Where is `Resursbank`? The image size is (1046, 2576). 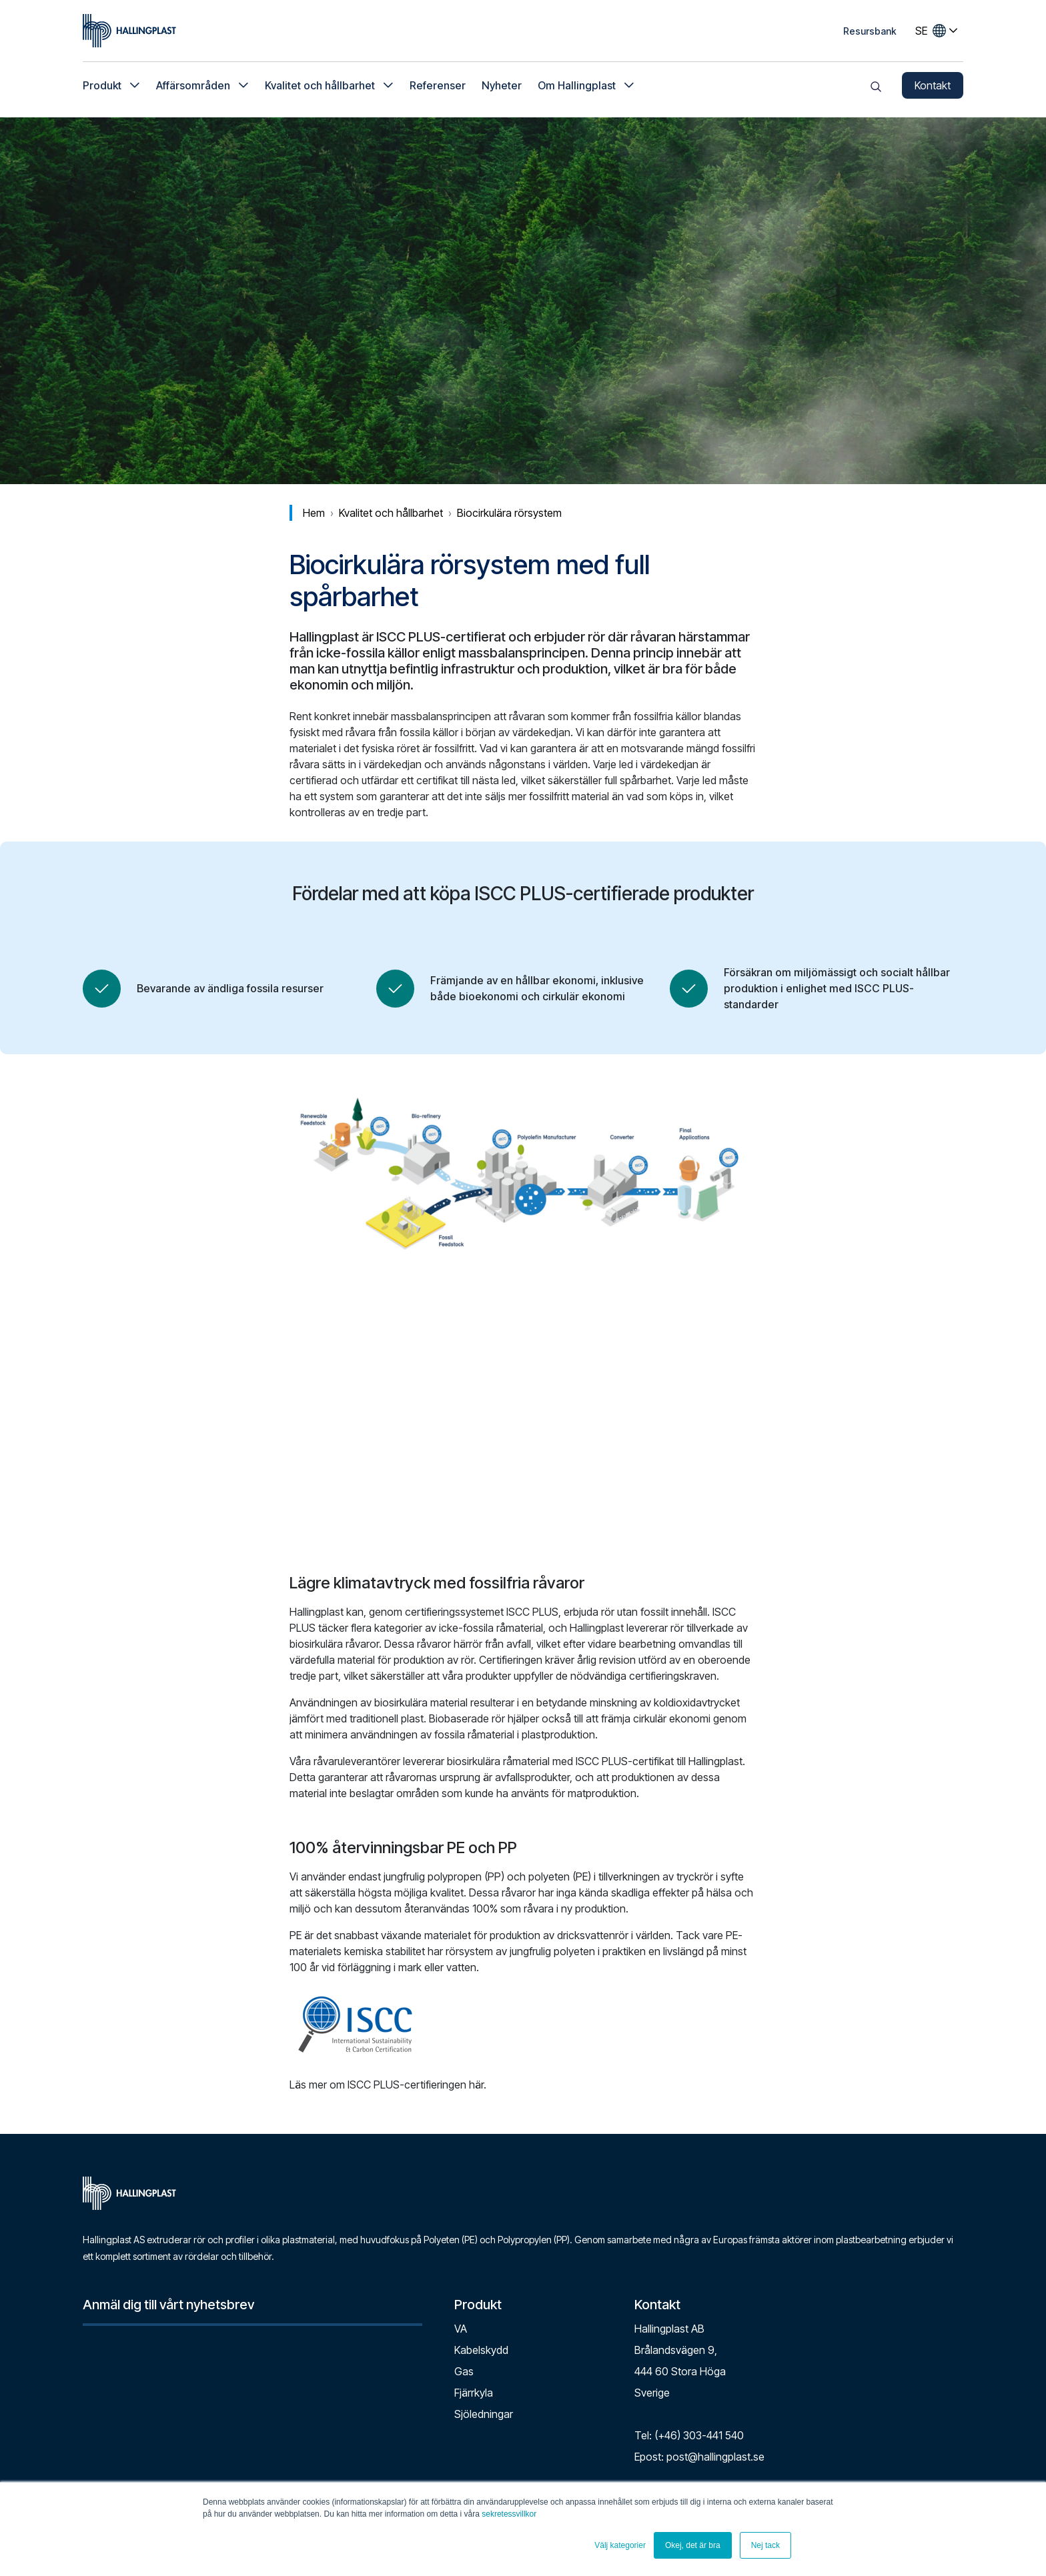
Resursbank is located at coordinates (870, 31).